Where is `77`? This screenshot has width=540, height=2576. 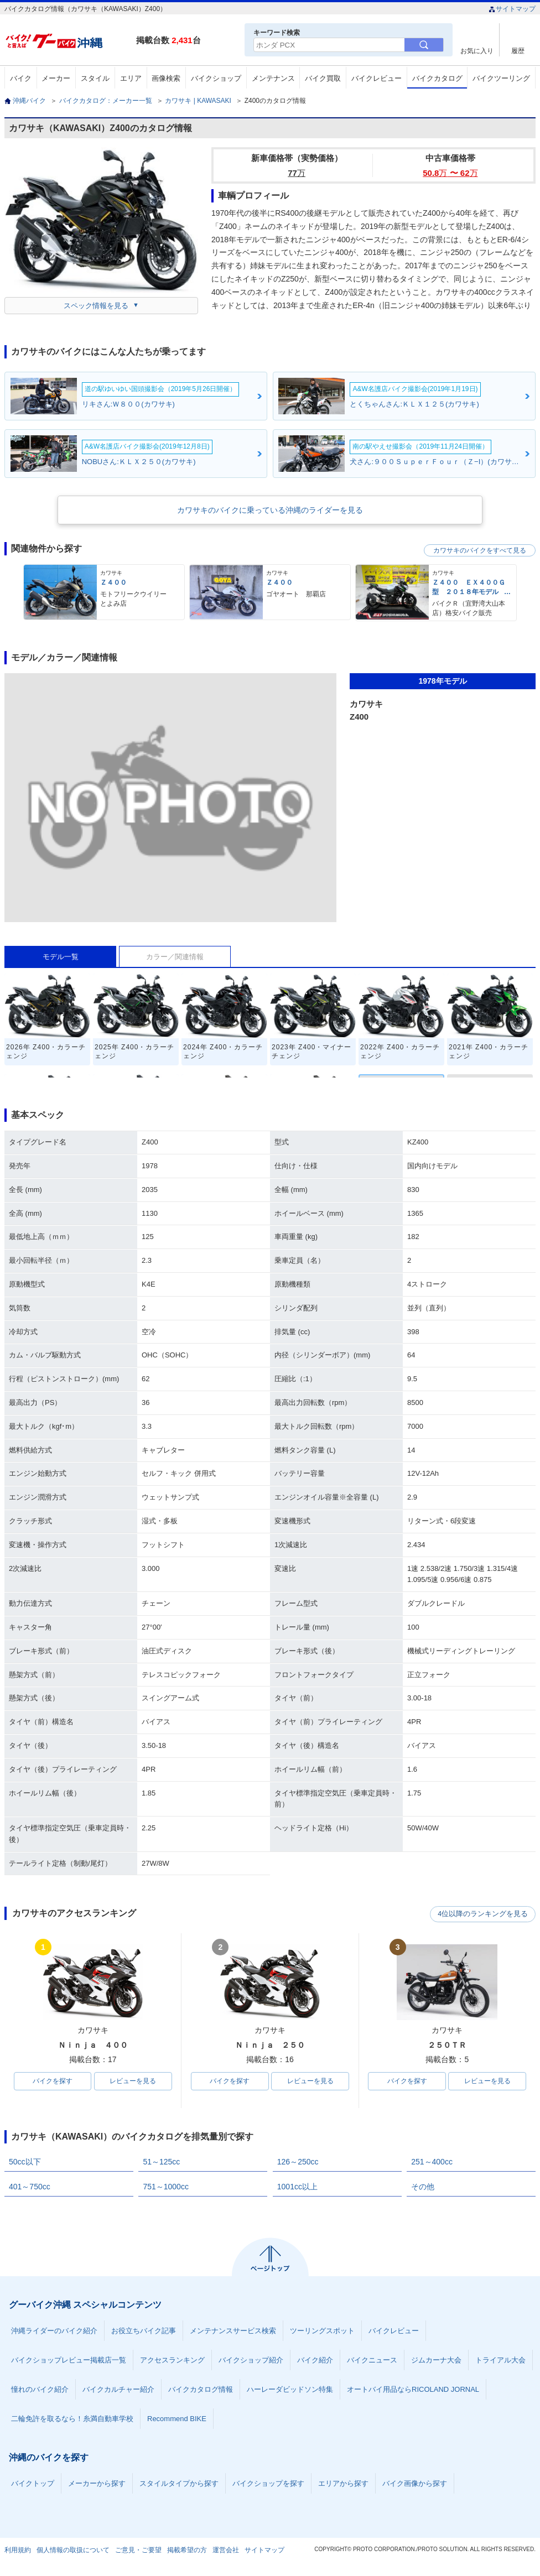 77 is located at coordinates (296, 173).